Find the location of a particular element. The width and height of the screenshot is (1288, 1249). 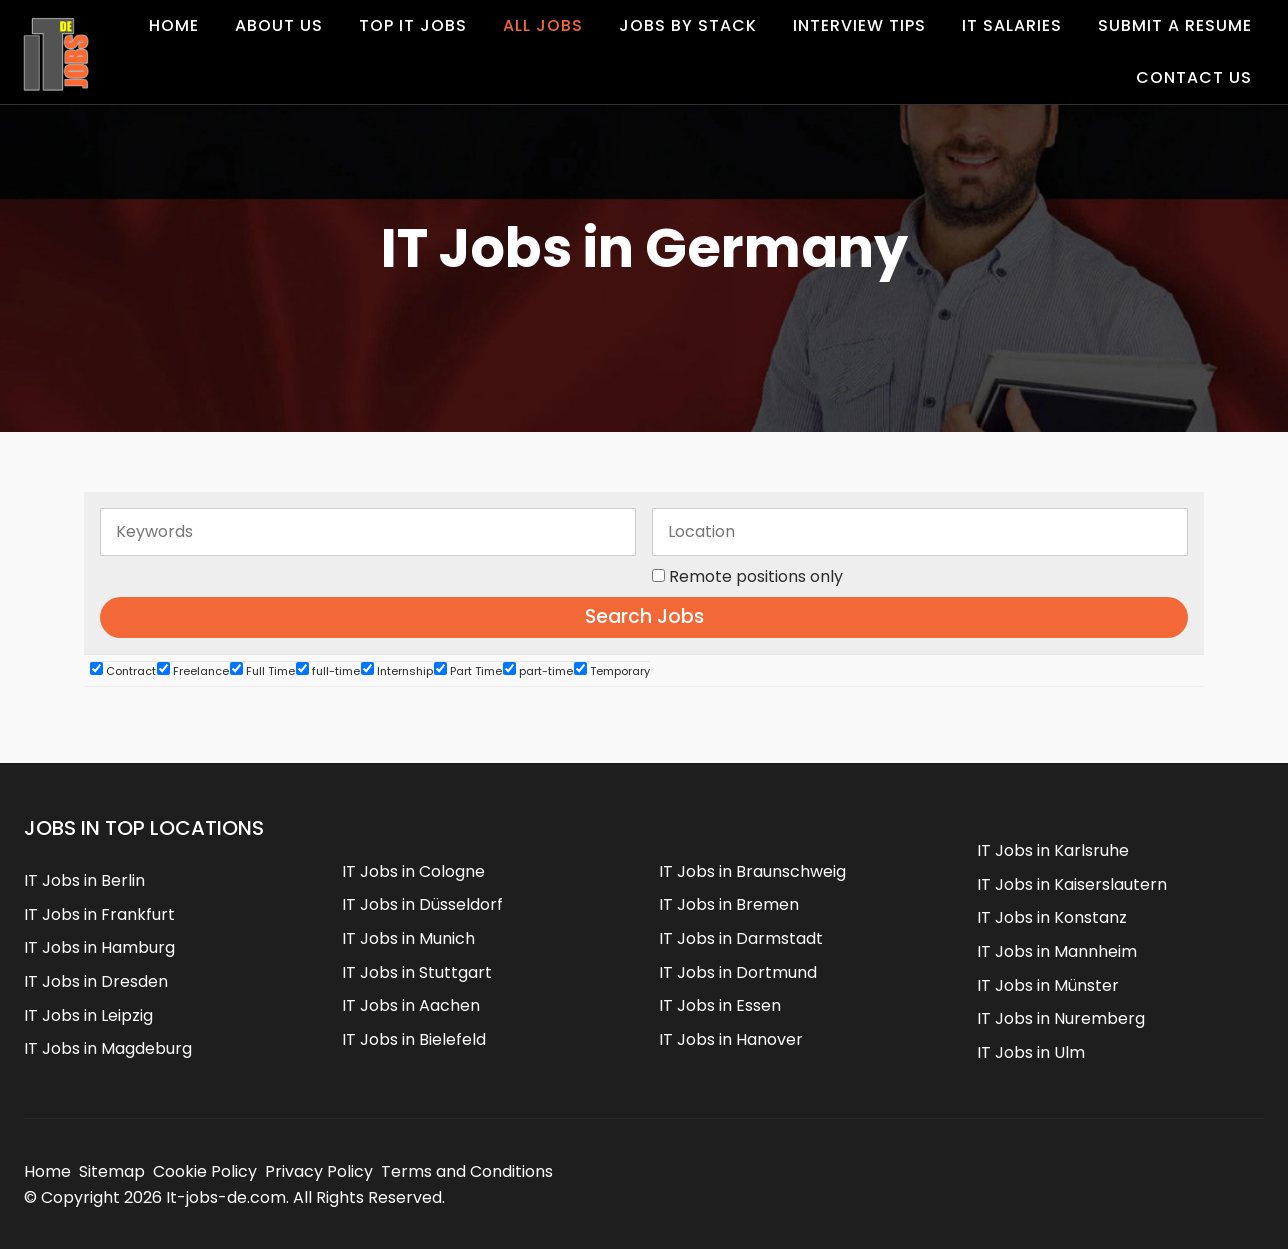

All Jobs is located at coordinates (543, 25).